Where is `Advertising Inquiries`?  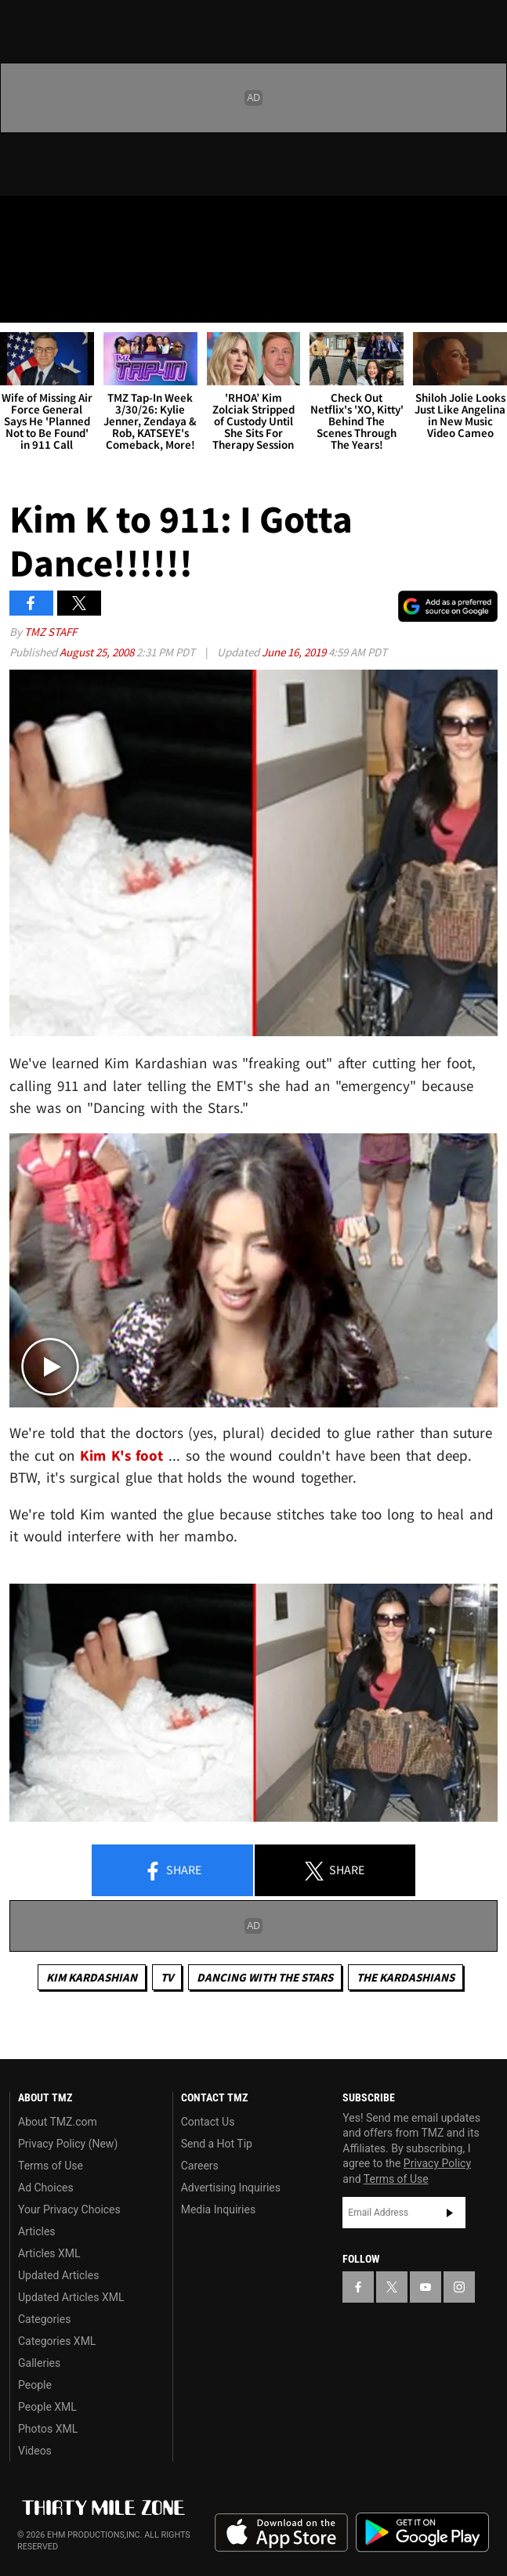 Advertising Inquiries is located at coordinates (231, 2187).